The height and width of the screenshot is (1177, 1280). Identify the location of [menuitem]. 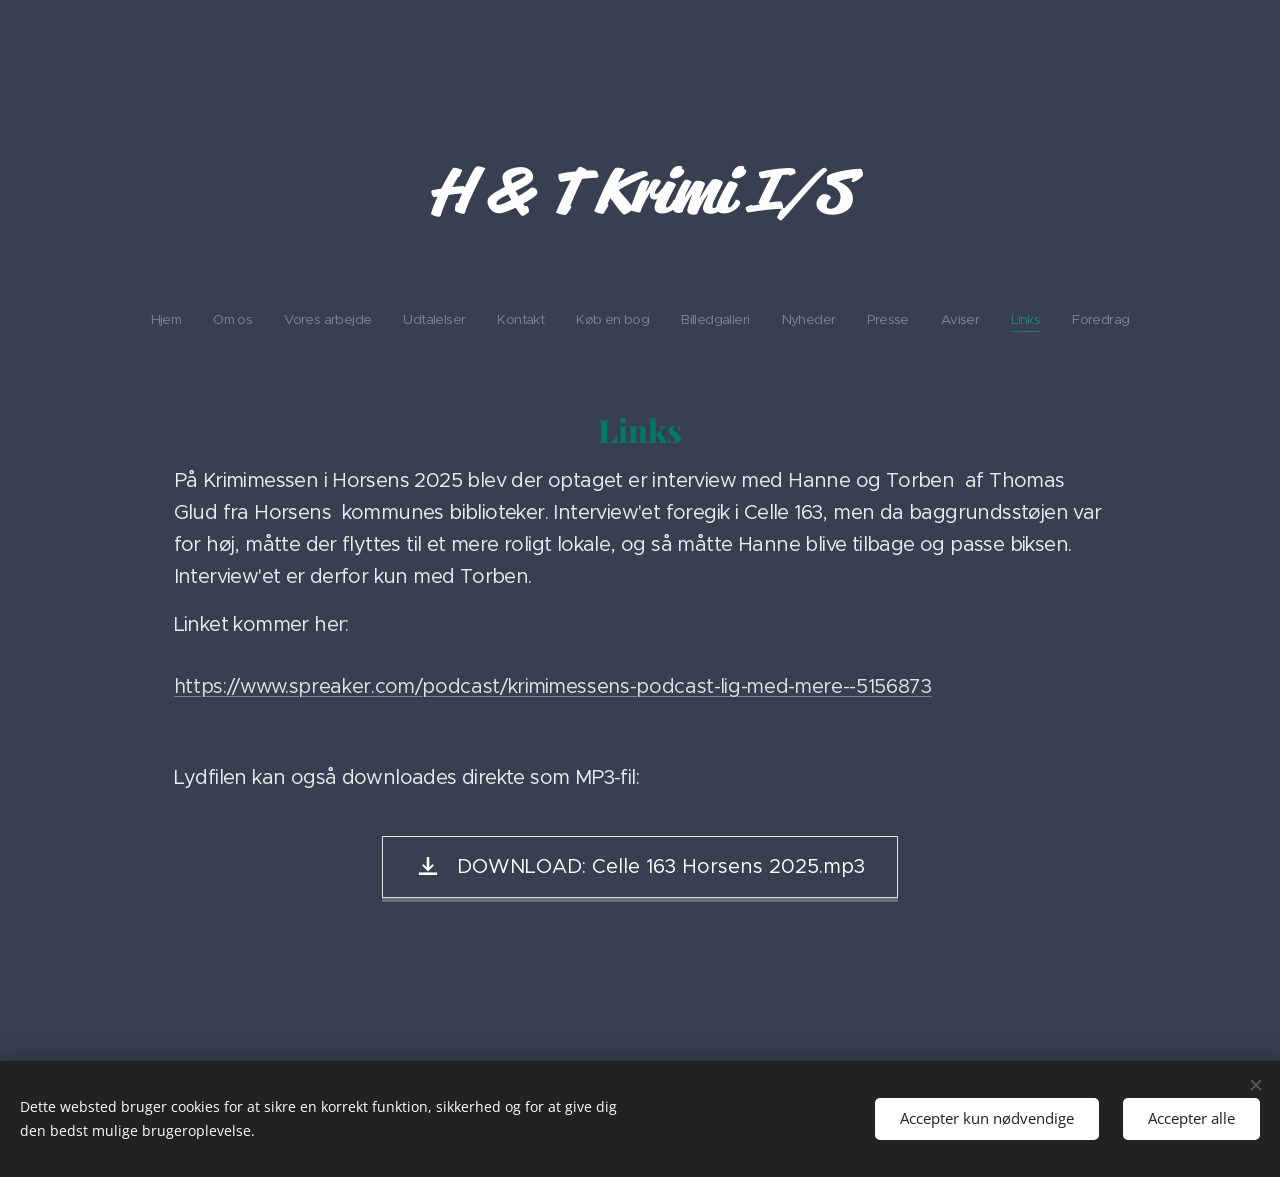
(472, 320).